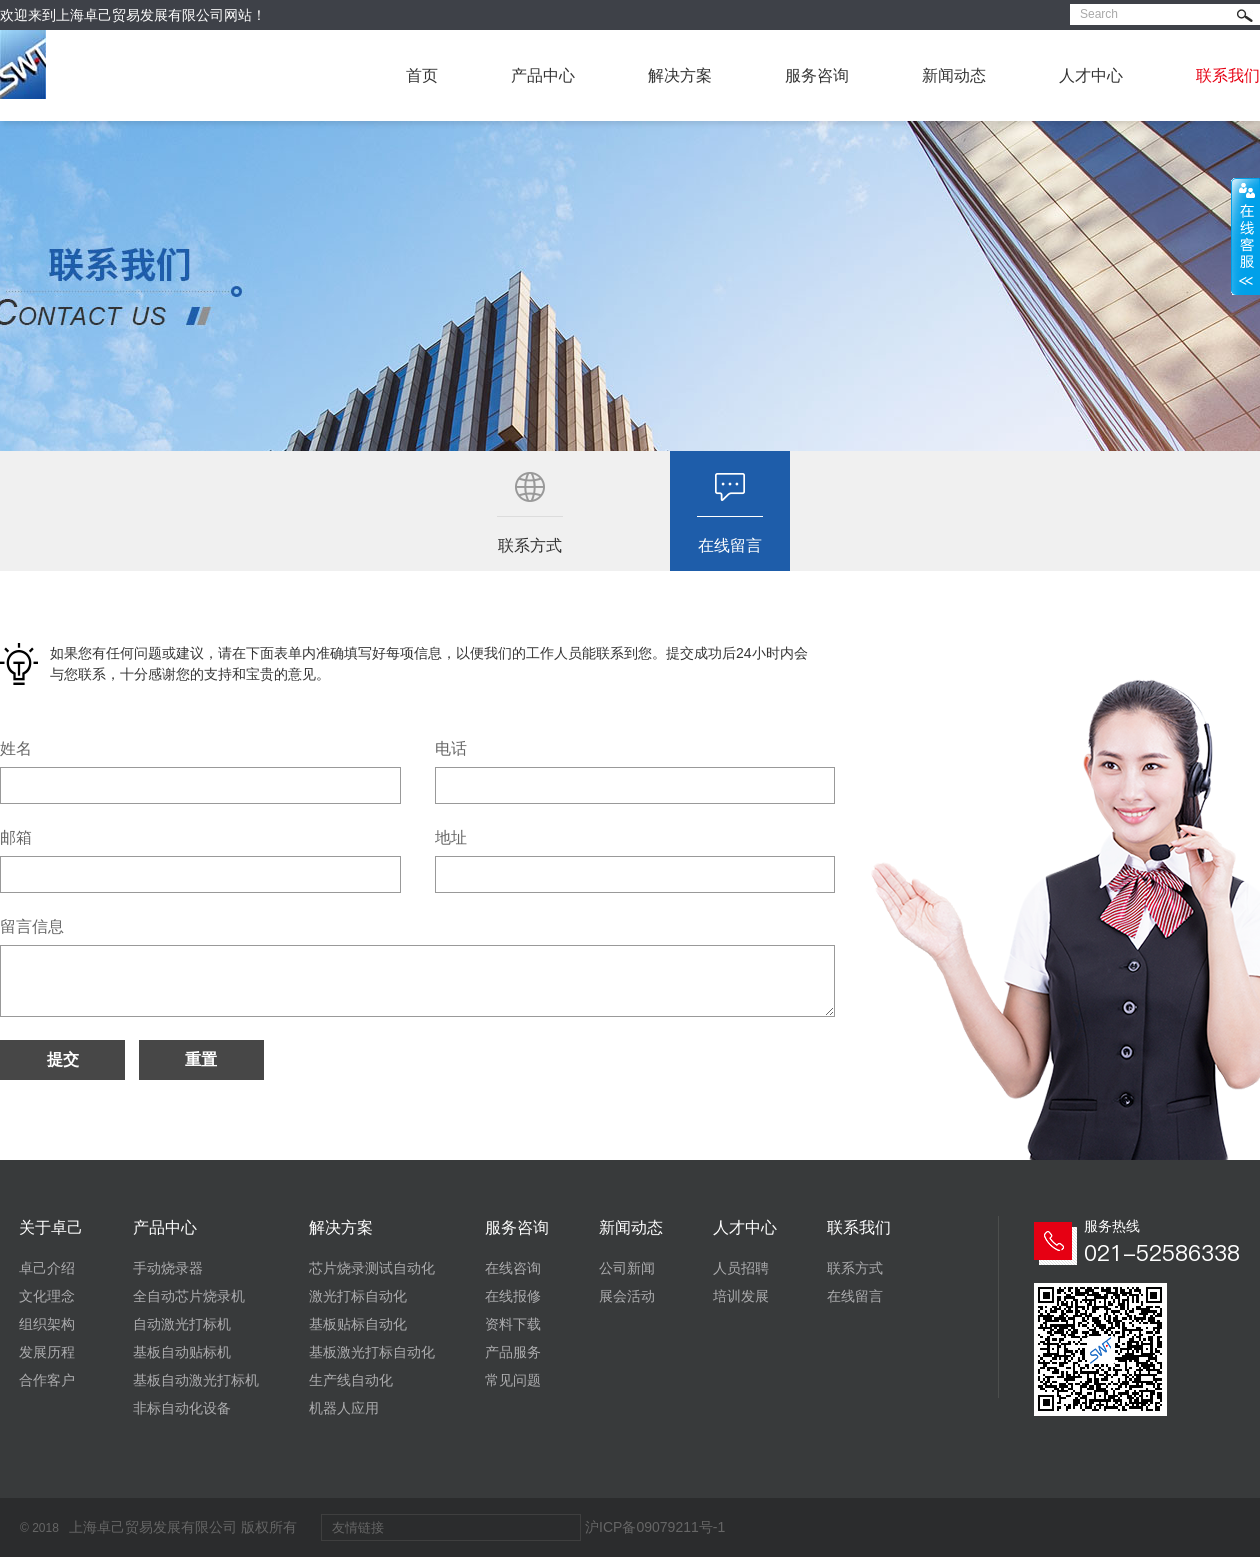 The height and width of the screenshot is (1557, 1260). Describe the element at coordinates (372, 1352) in the screenshot. I see `基板激光打标自动化` at that location.